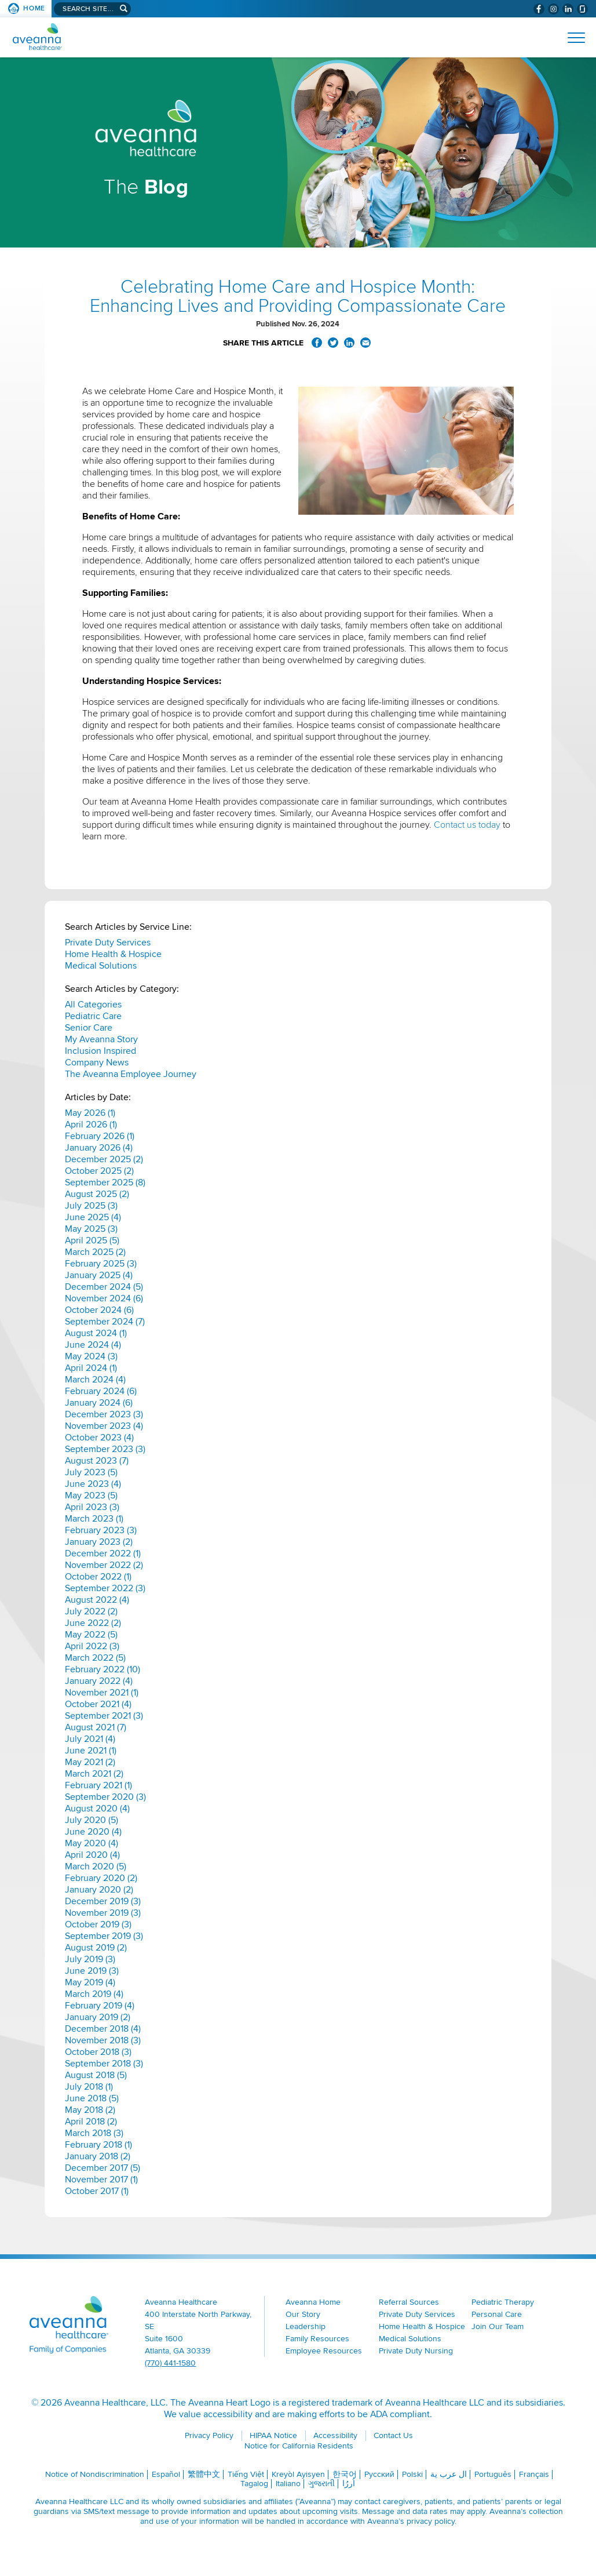 The height and width of the screenshot is (2576, 596). Describe the element at coordinates (88, 1028) in the screenshot. I see `Senior Care` at that location.